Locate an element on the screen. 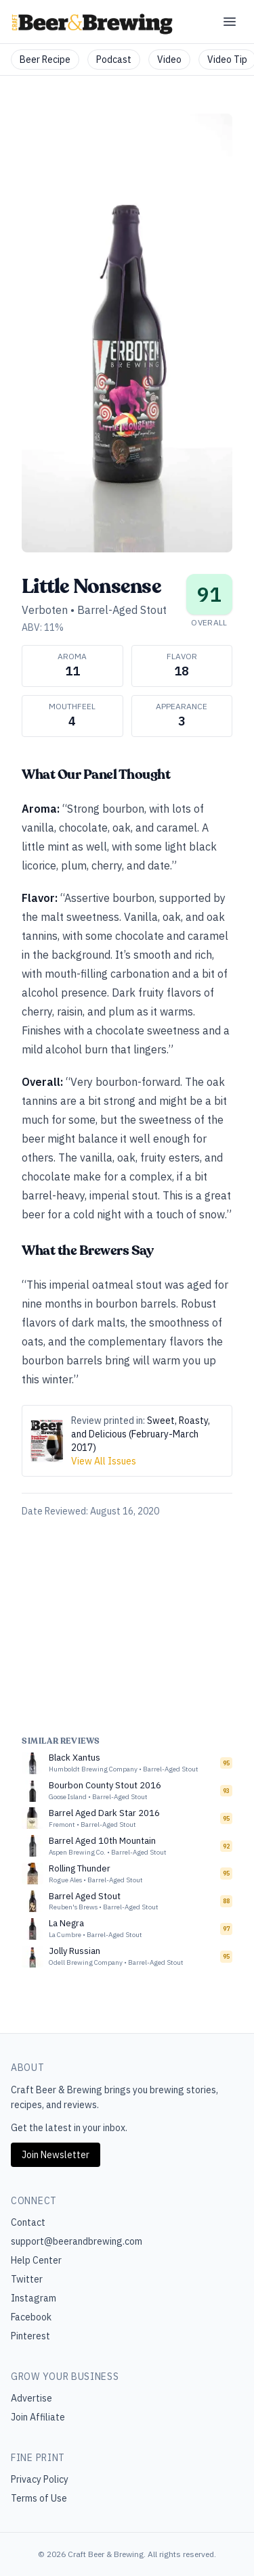 This screenshot has height=2576, width=254. Beer Recipe is located at coordinates (45, 59).